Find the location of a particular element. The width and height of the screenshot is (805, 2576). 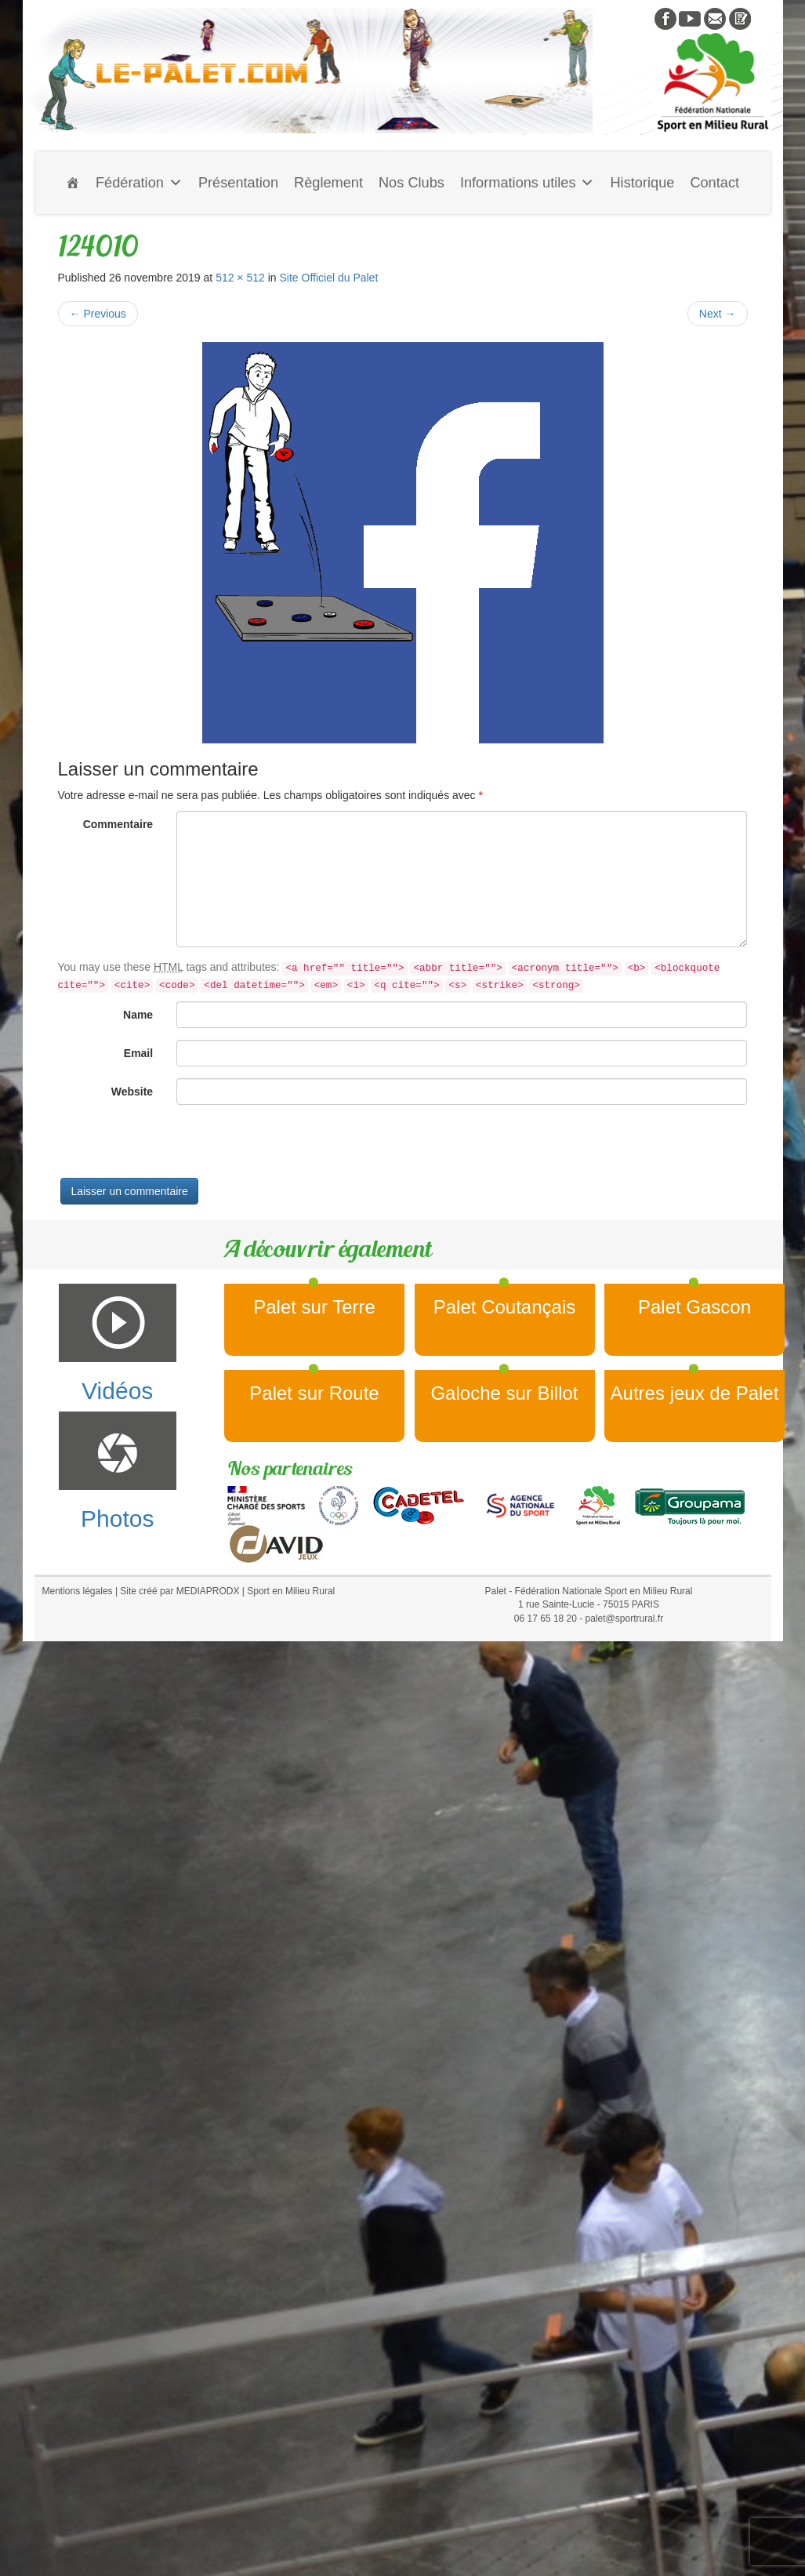

Présentation is located at coordinates (238, 183).